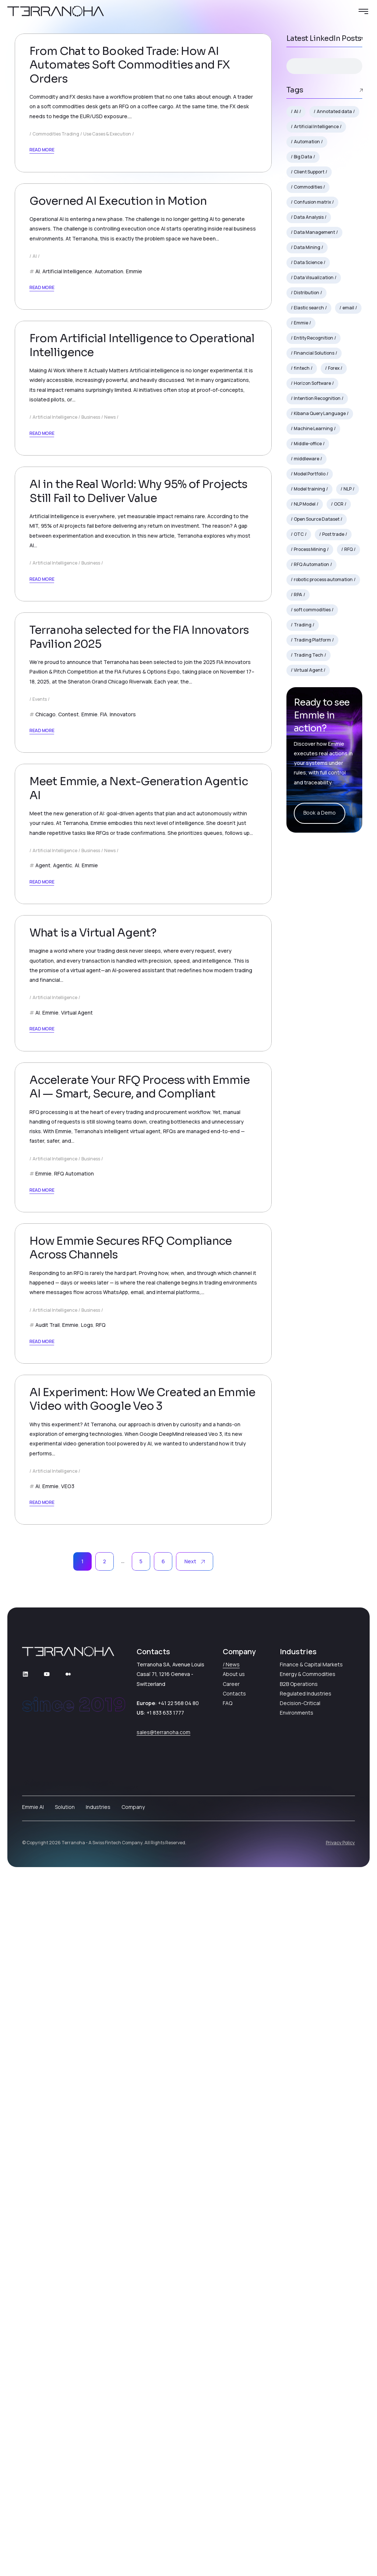  Describe the element at coordinates (312, 202) in the screenshot. I see `Confusion matrix [Confusion matrix (1 item)]` at that location.